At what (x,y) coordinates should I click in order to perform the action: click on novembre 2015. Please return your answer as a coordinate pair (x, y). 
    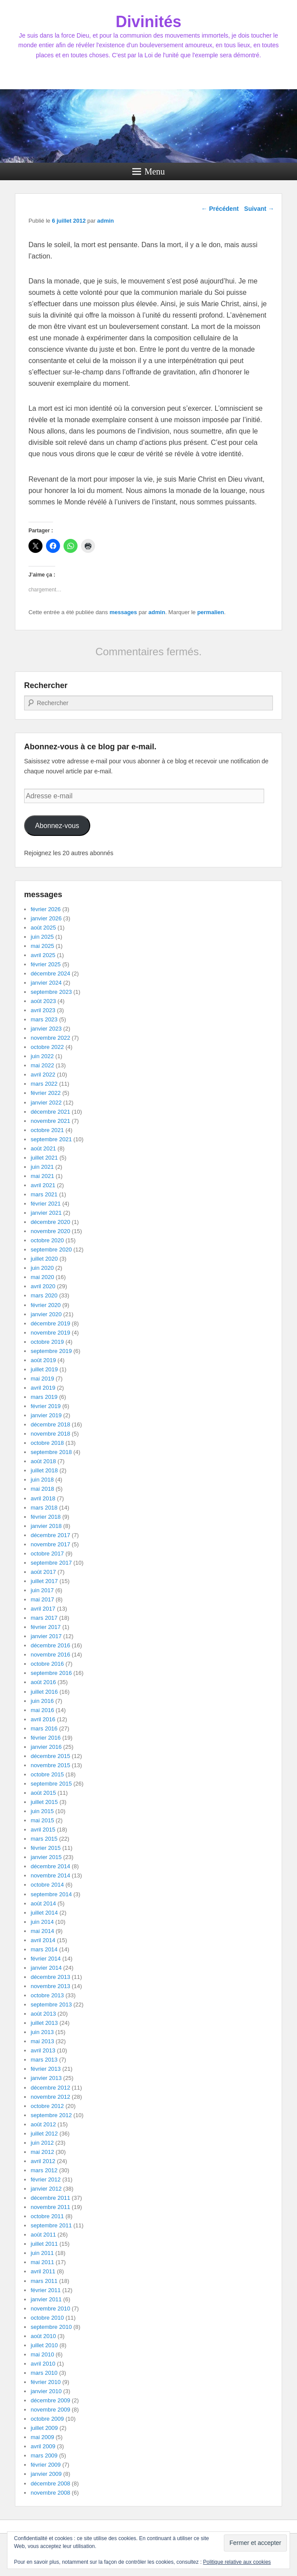
    Looking at the image, I should click on (50, 1765).